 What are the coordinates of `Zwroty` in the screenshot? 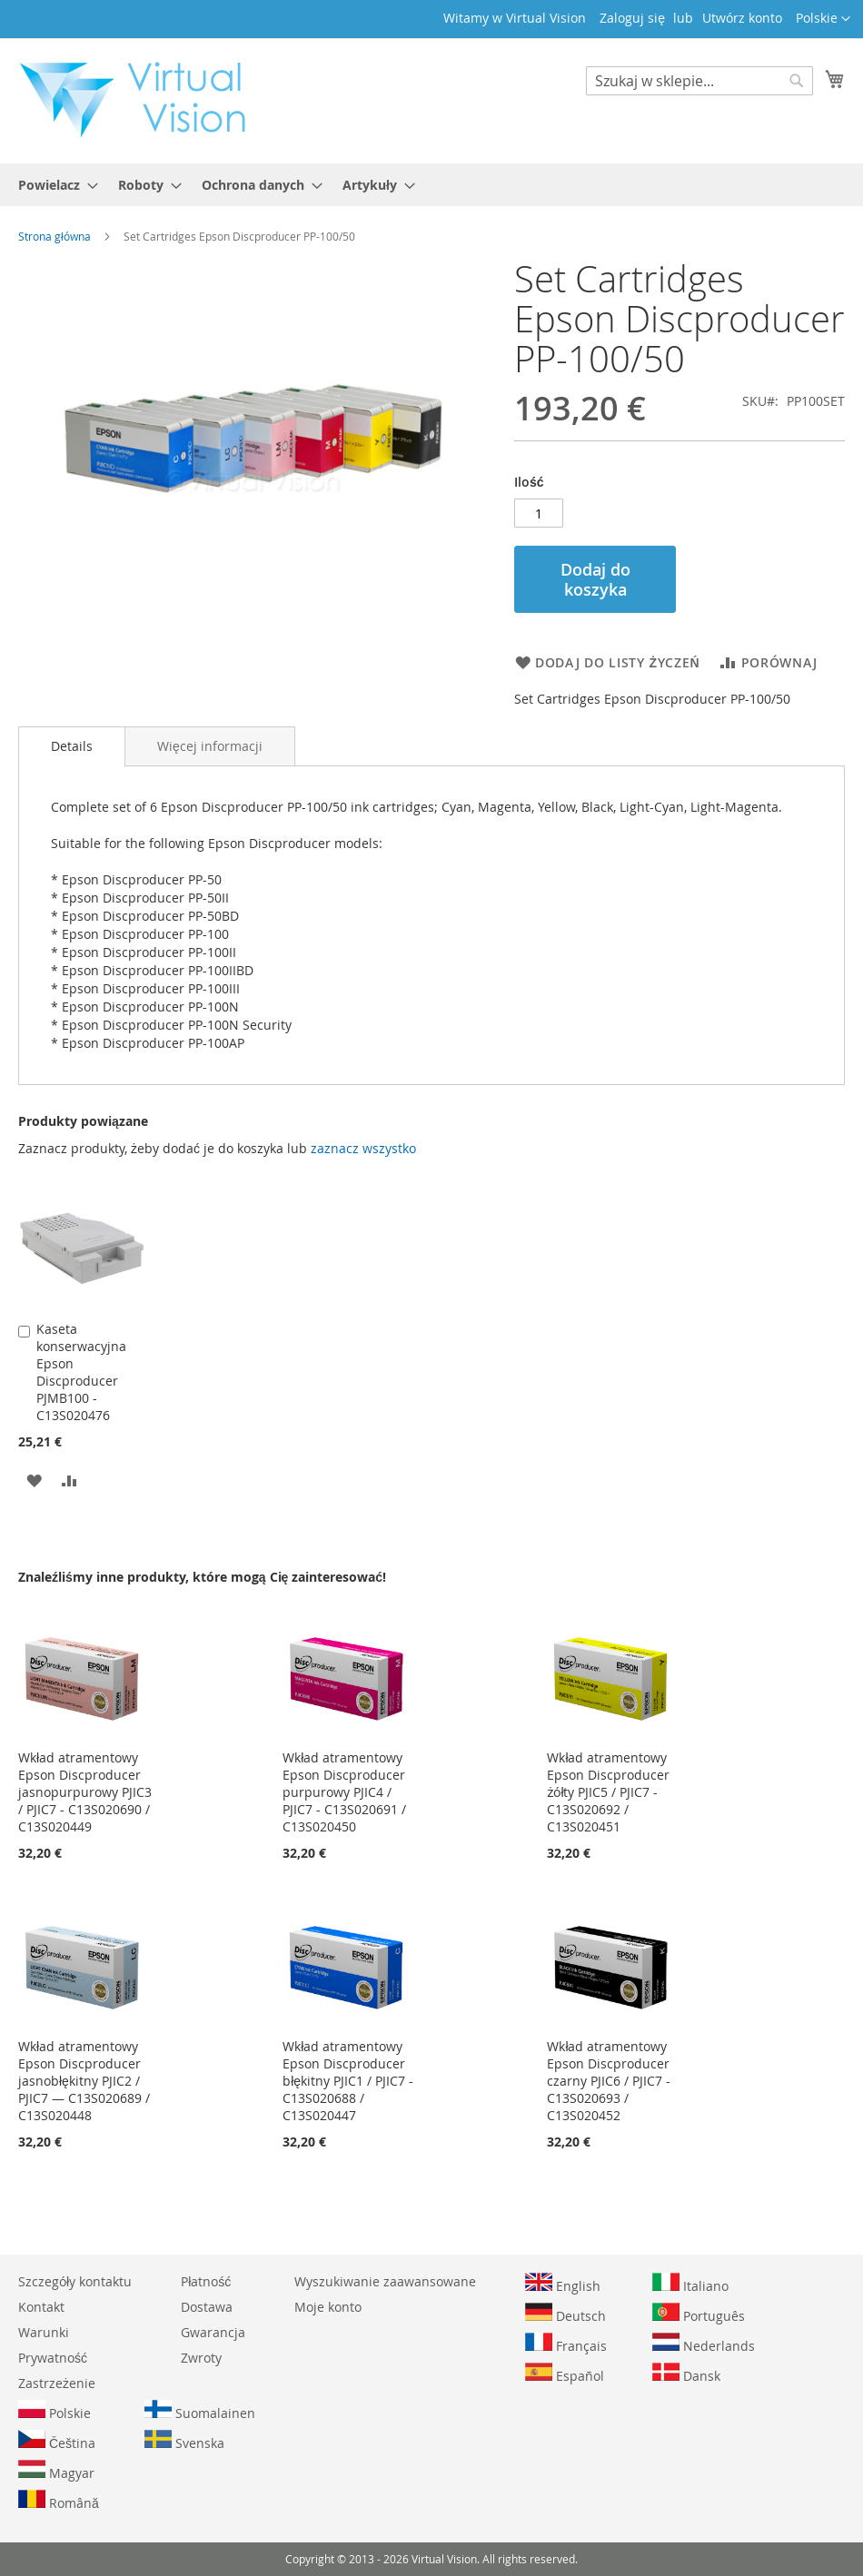 It's located at (201, 2357).